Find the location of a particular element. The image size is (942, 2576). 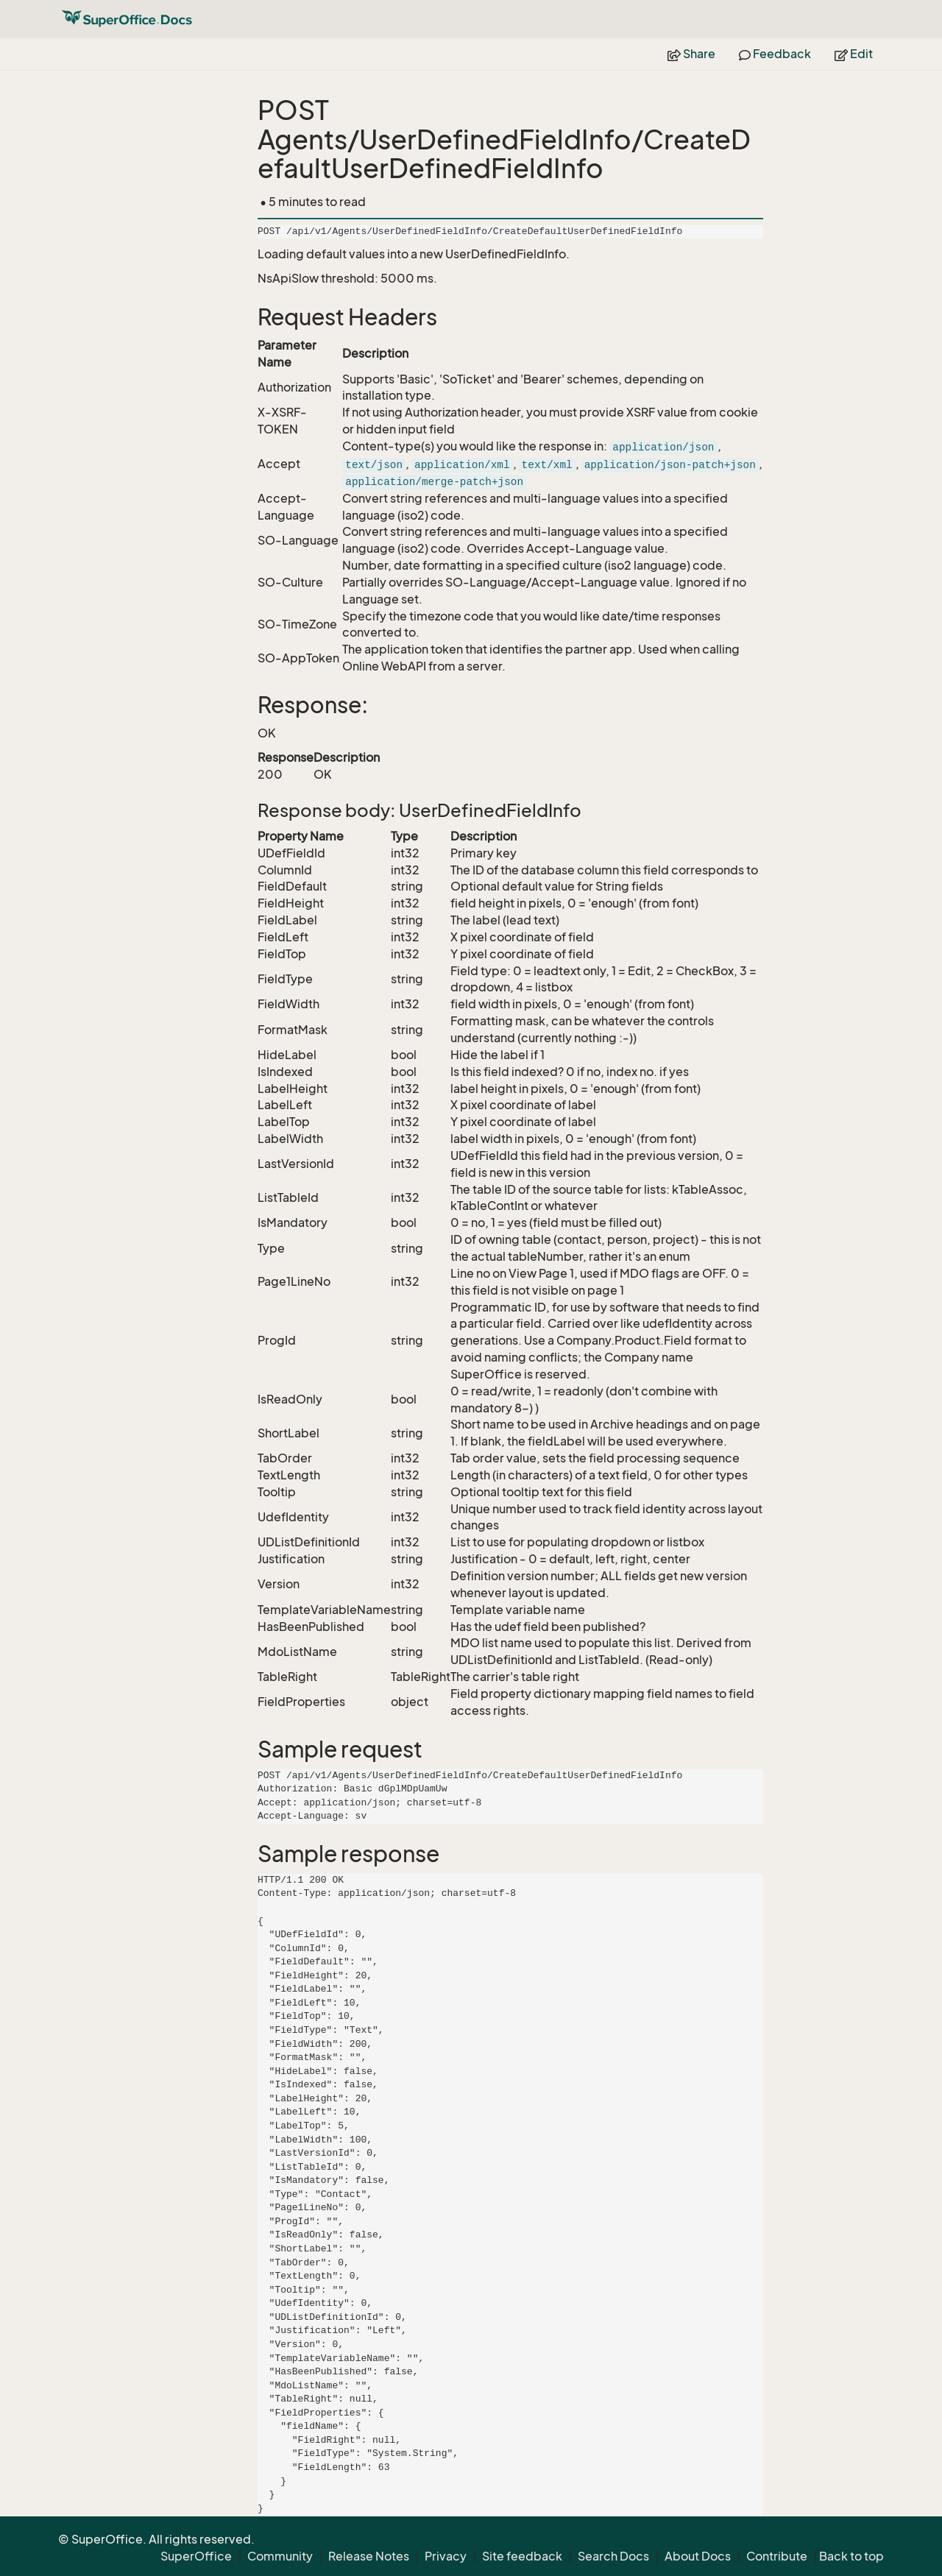

Privacy is located at coordinates (446, 2556).